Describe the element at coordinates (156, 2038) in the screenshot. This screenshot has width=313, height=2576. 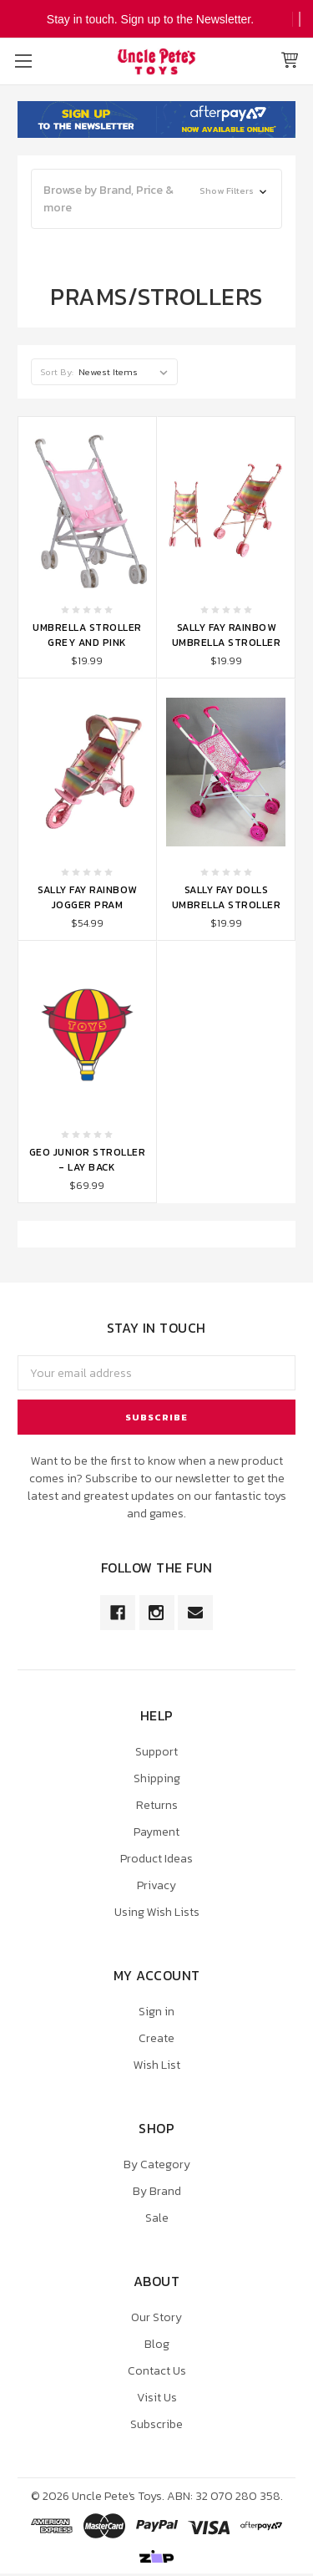
I see `Create` at that location.